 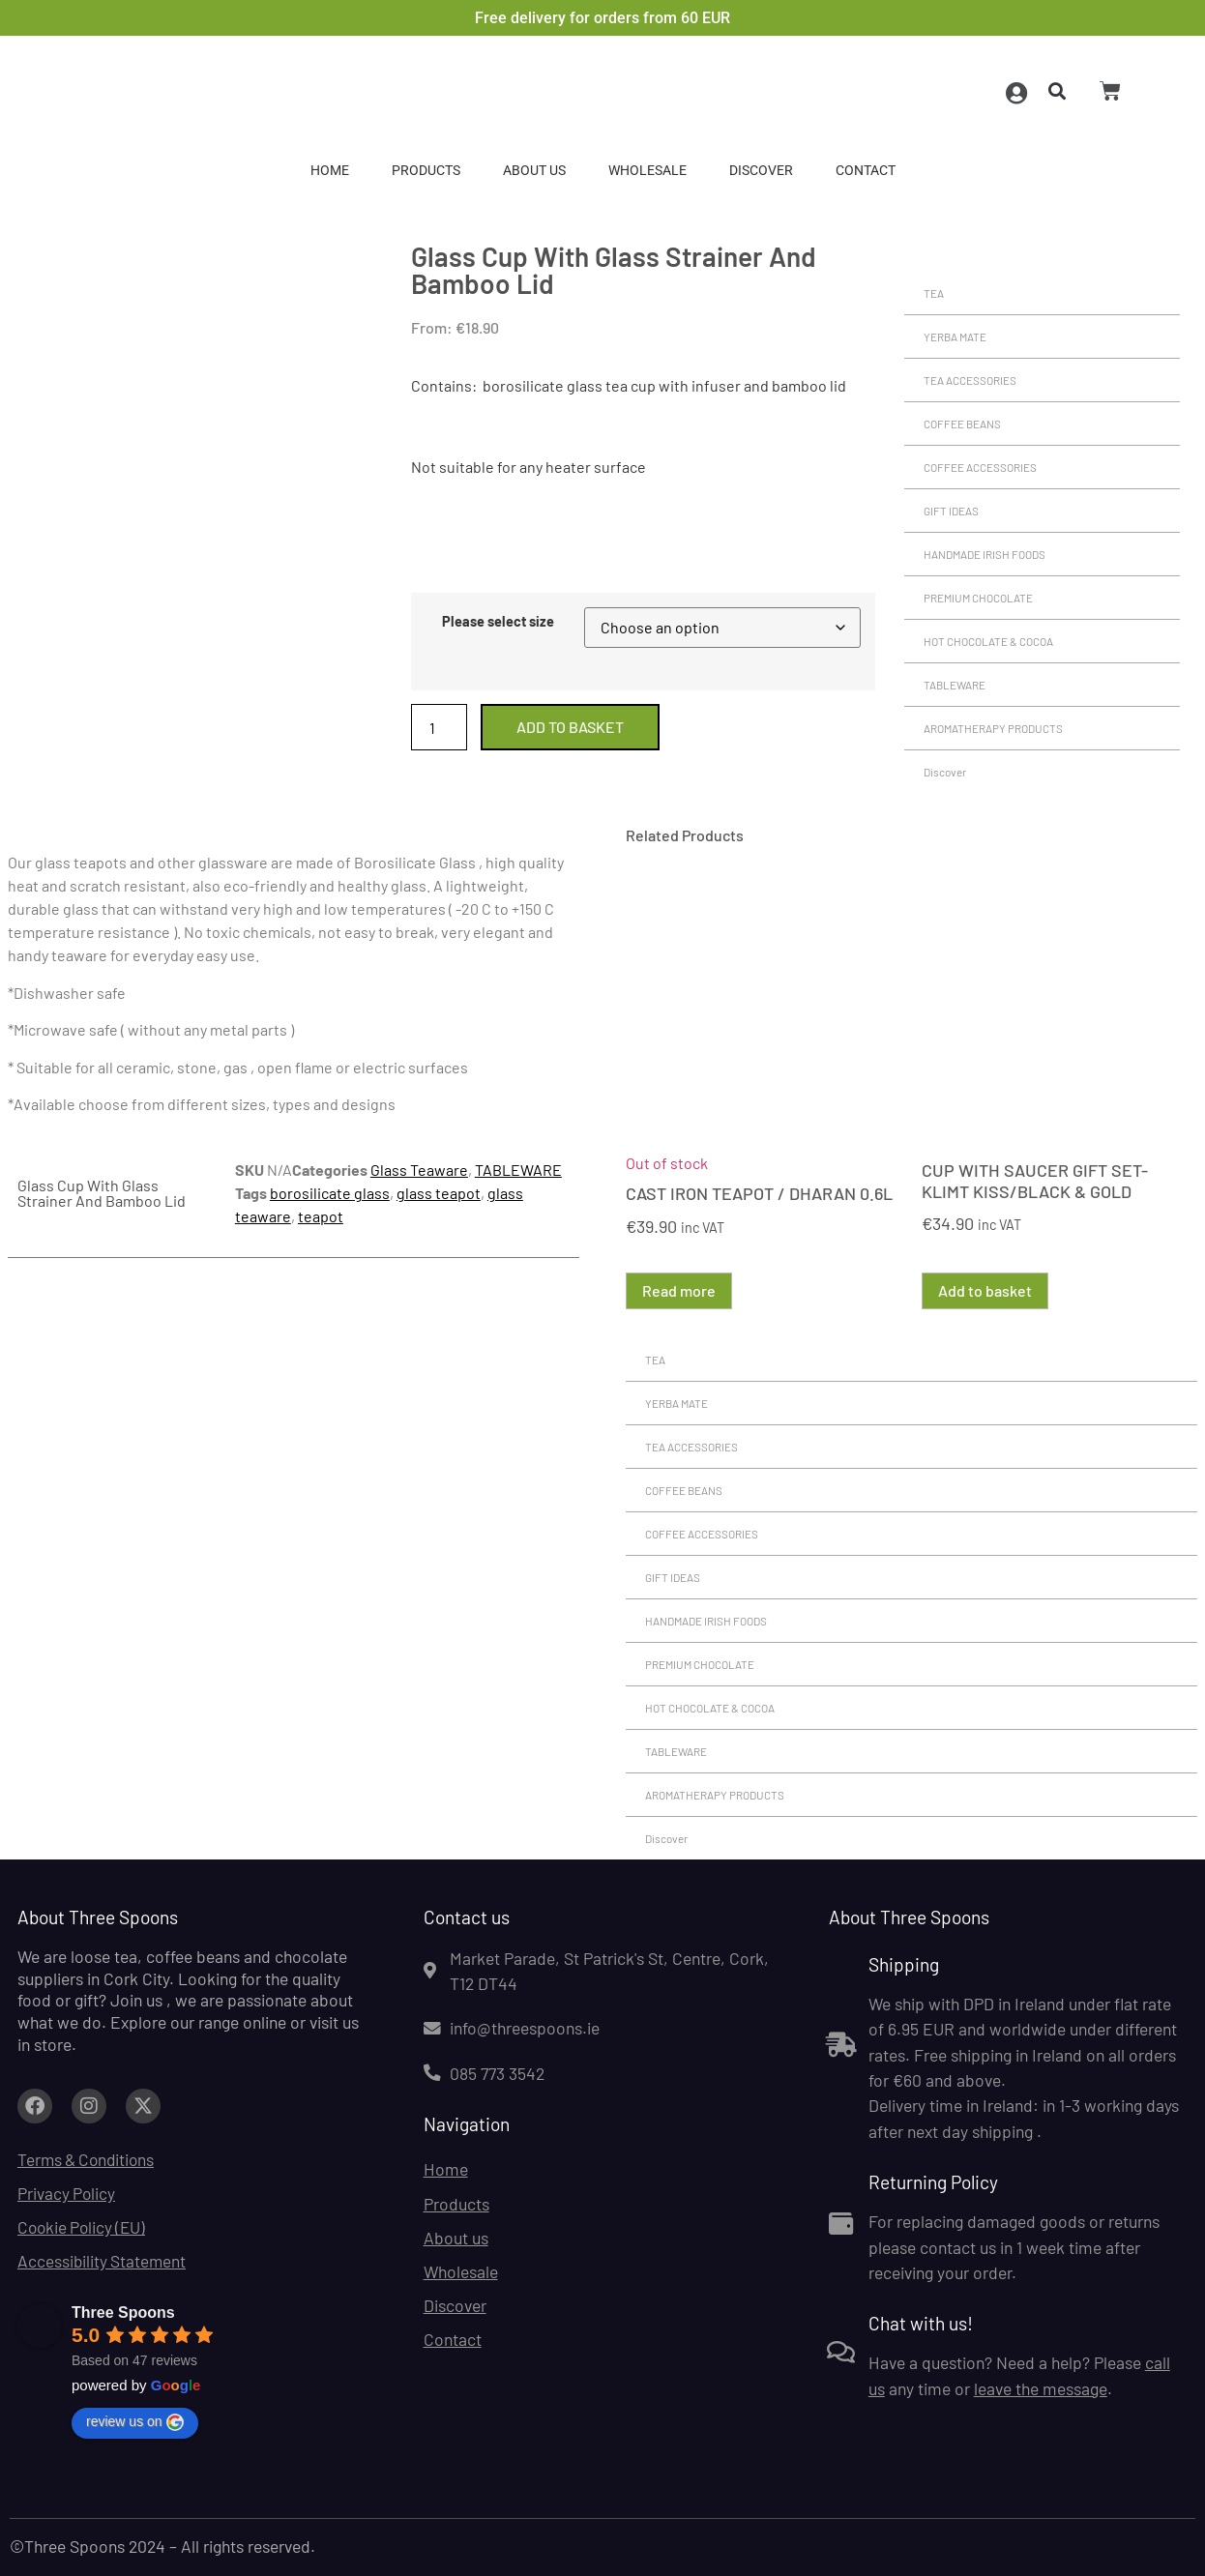 What do you see at coordinates (320, 1216) in the screenshot?
I see `teapot` at bounding box center [320, 1216].